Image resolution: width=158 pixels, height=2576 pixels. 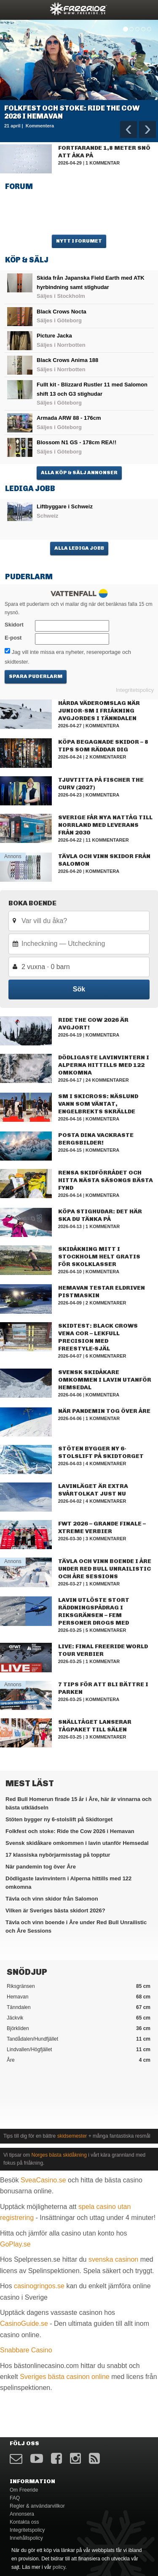 I want to click on Norges bästa skidåkning, so click(x=58, y=2155).